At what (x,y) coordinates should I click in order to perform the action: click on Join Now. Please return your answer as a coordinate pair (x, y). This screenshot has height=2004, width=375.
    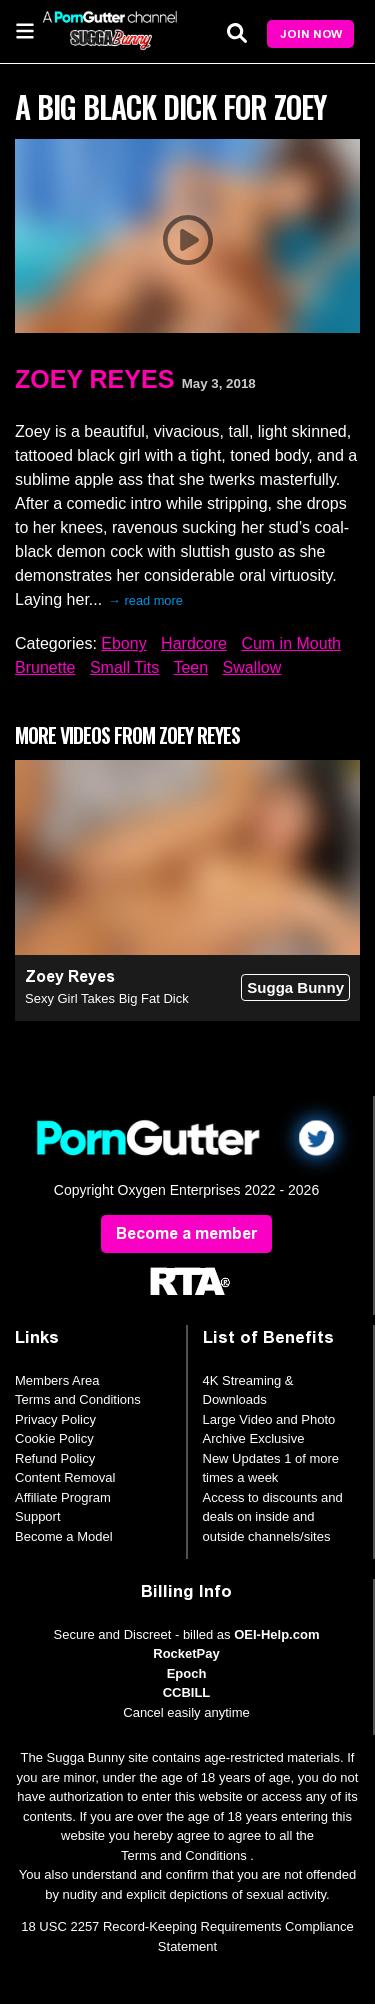
    Looking at the image, I should click on (311, 34).